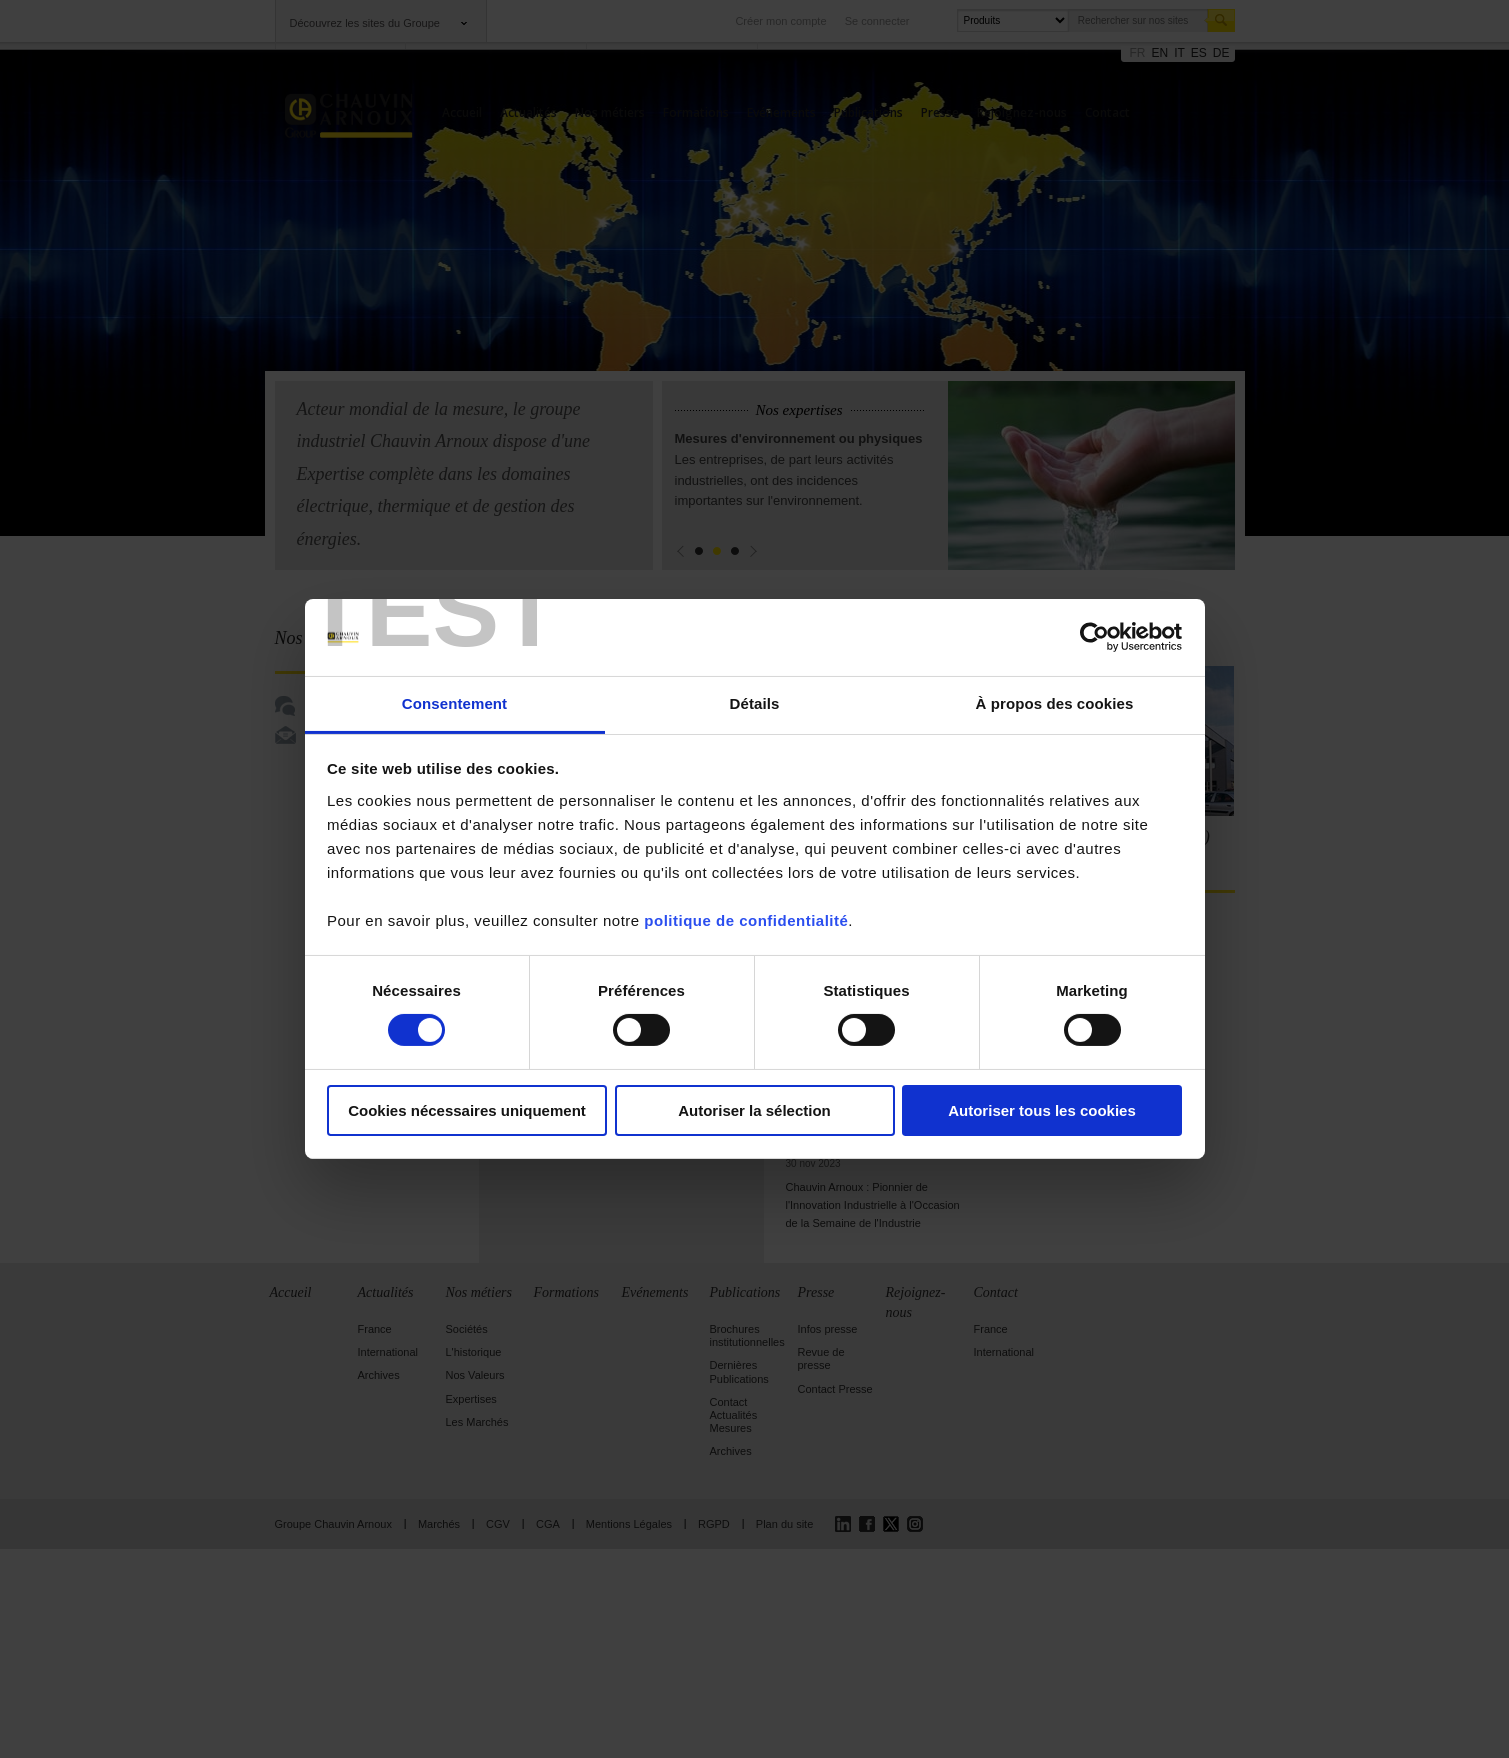 The image size is (1509, 1758). What do you see at coordinates (746, 920) in the screenshot?
I see `politique de confidentialité` at bounding box center [746, 920].